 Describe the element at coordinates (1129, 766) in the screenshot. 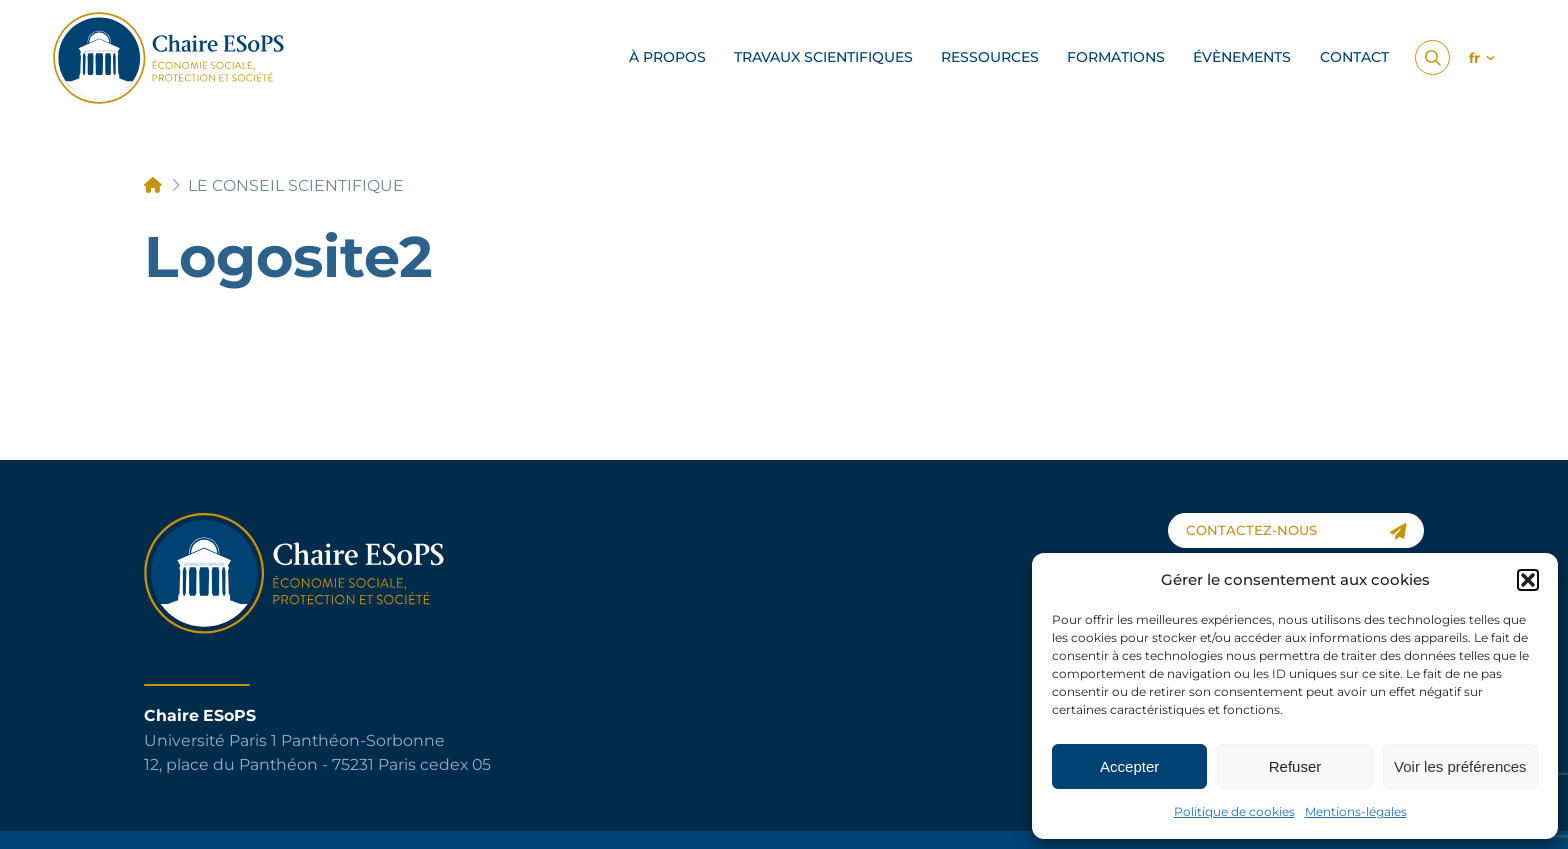

I see `Accepter` at that location.